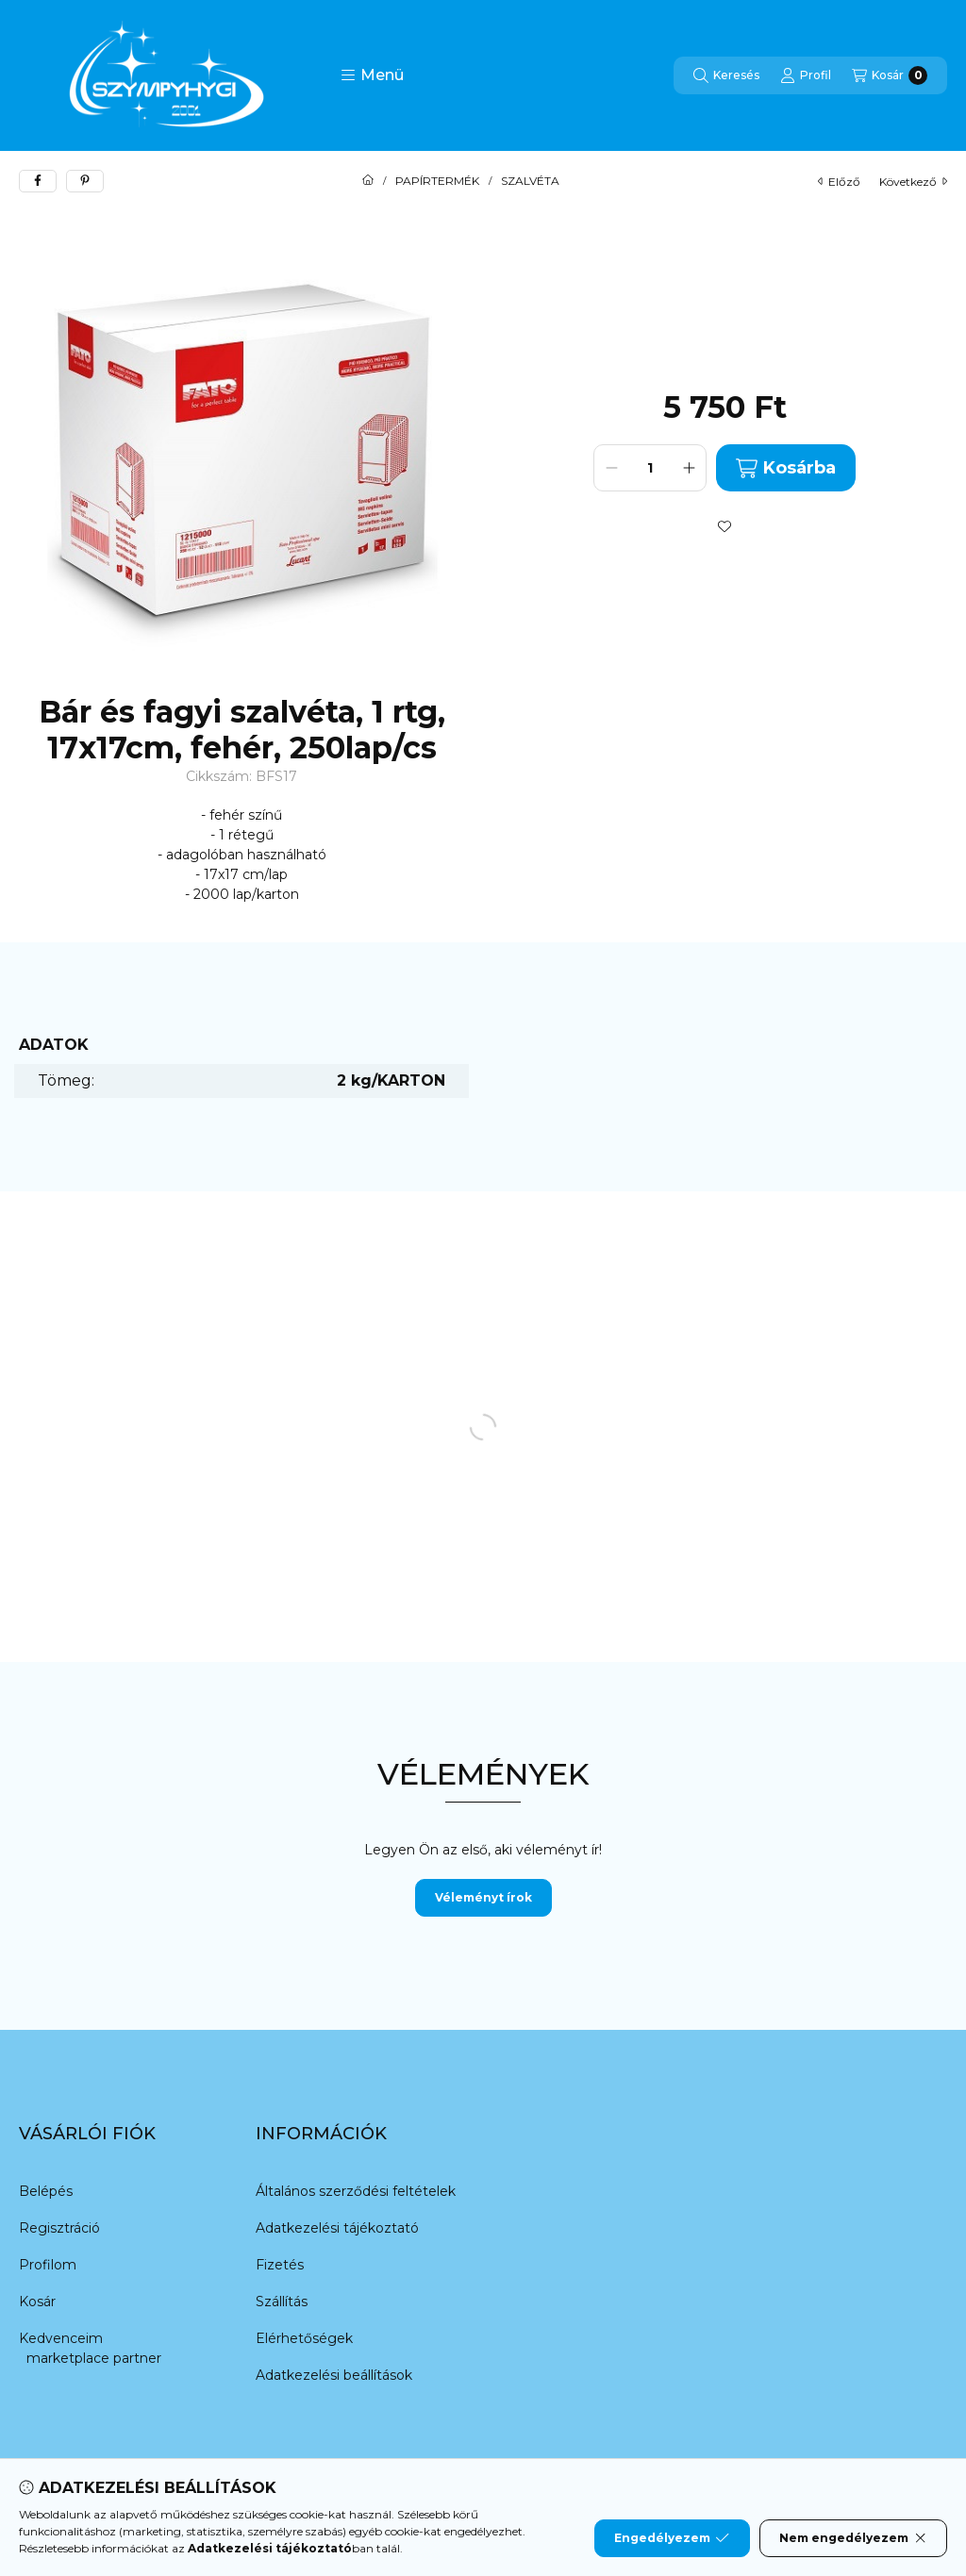 This screenshot has width=966, height=2576. I want to click on [Keresés], so click(726, 75).